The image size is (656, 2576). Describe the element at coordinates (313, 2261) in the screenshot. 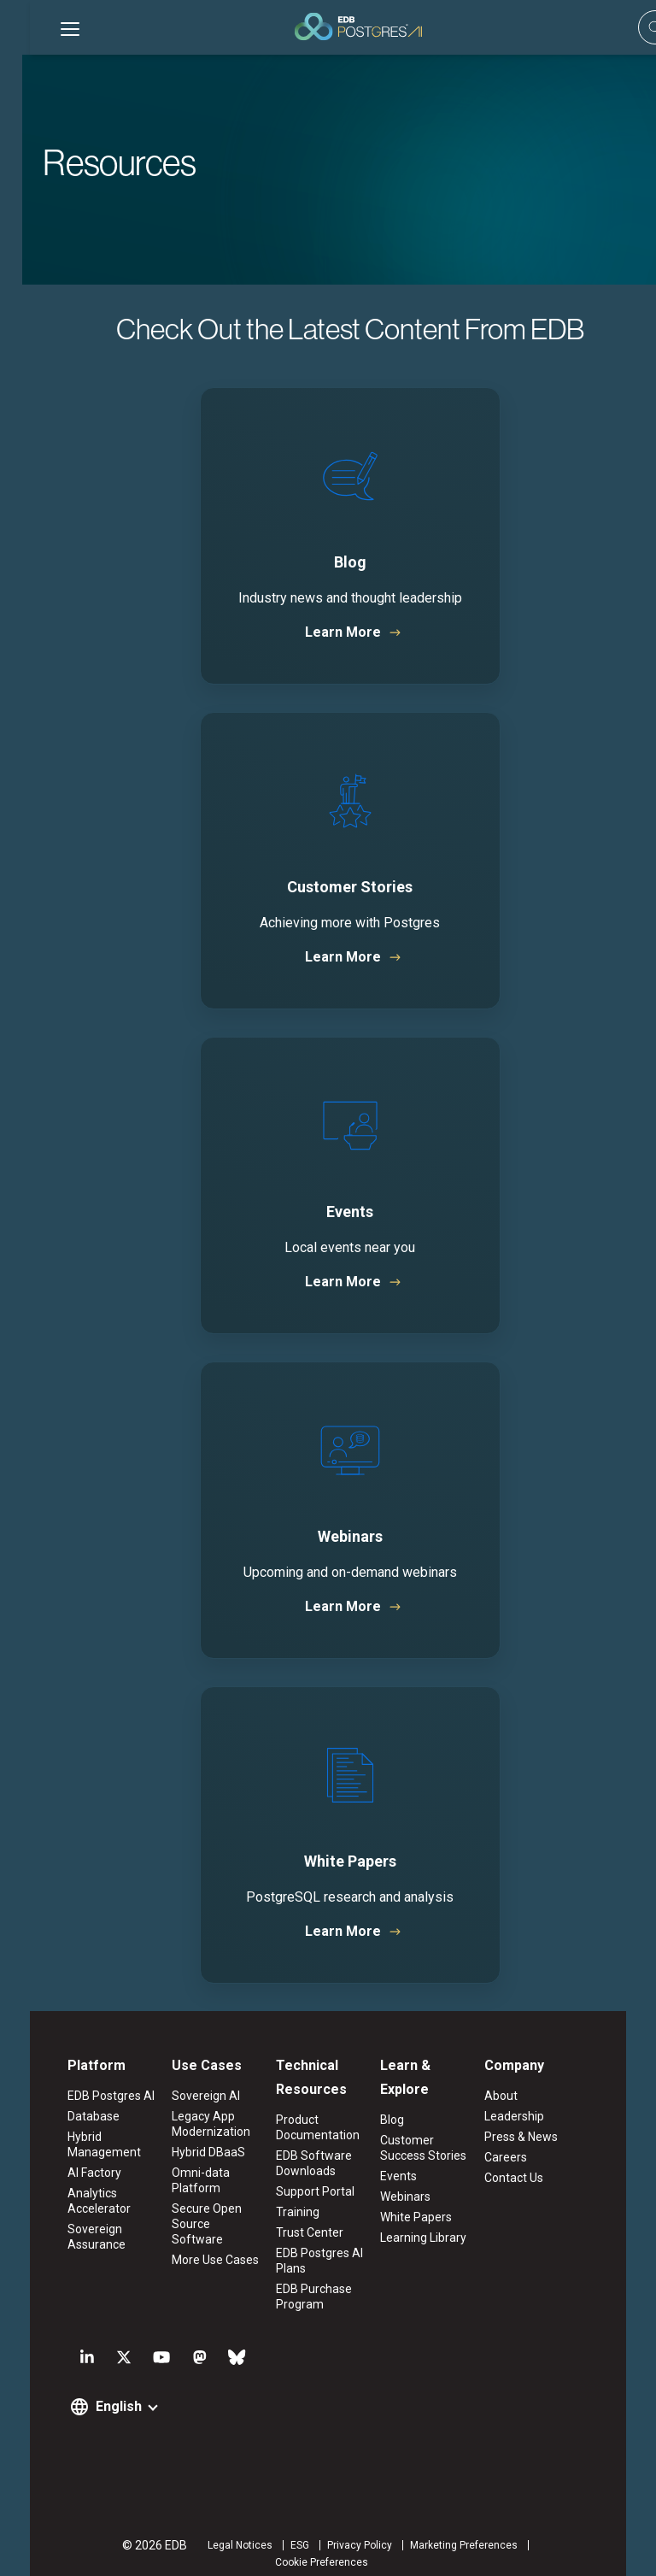

I see `EDB Postgres AI Plans` at that location.